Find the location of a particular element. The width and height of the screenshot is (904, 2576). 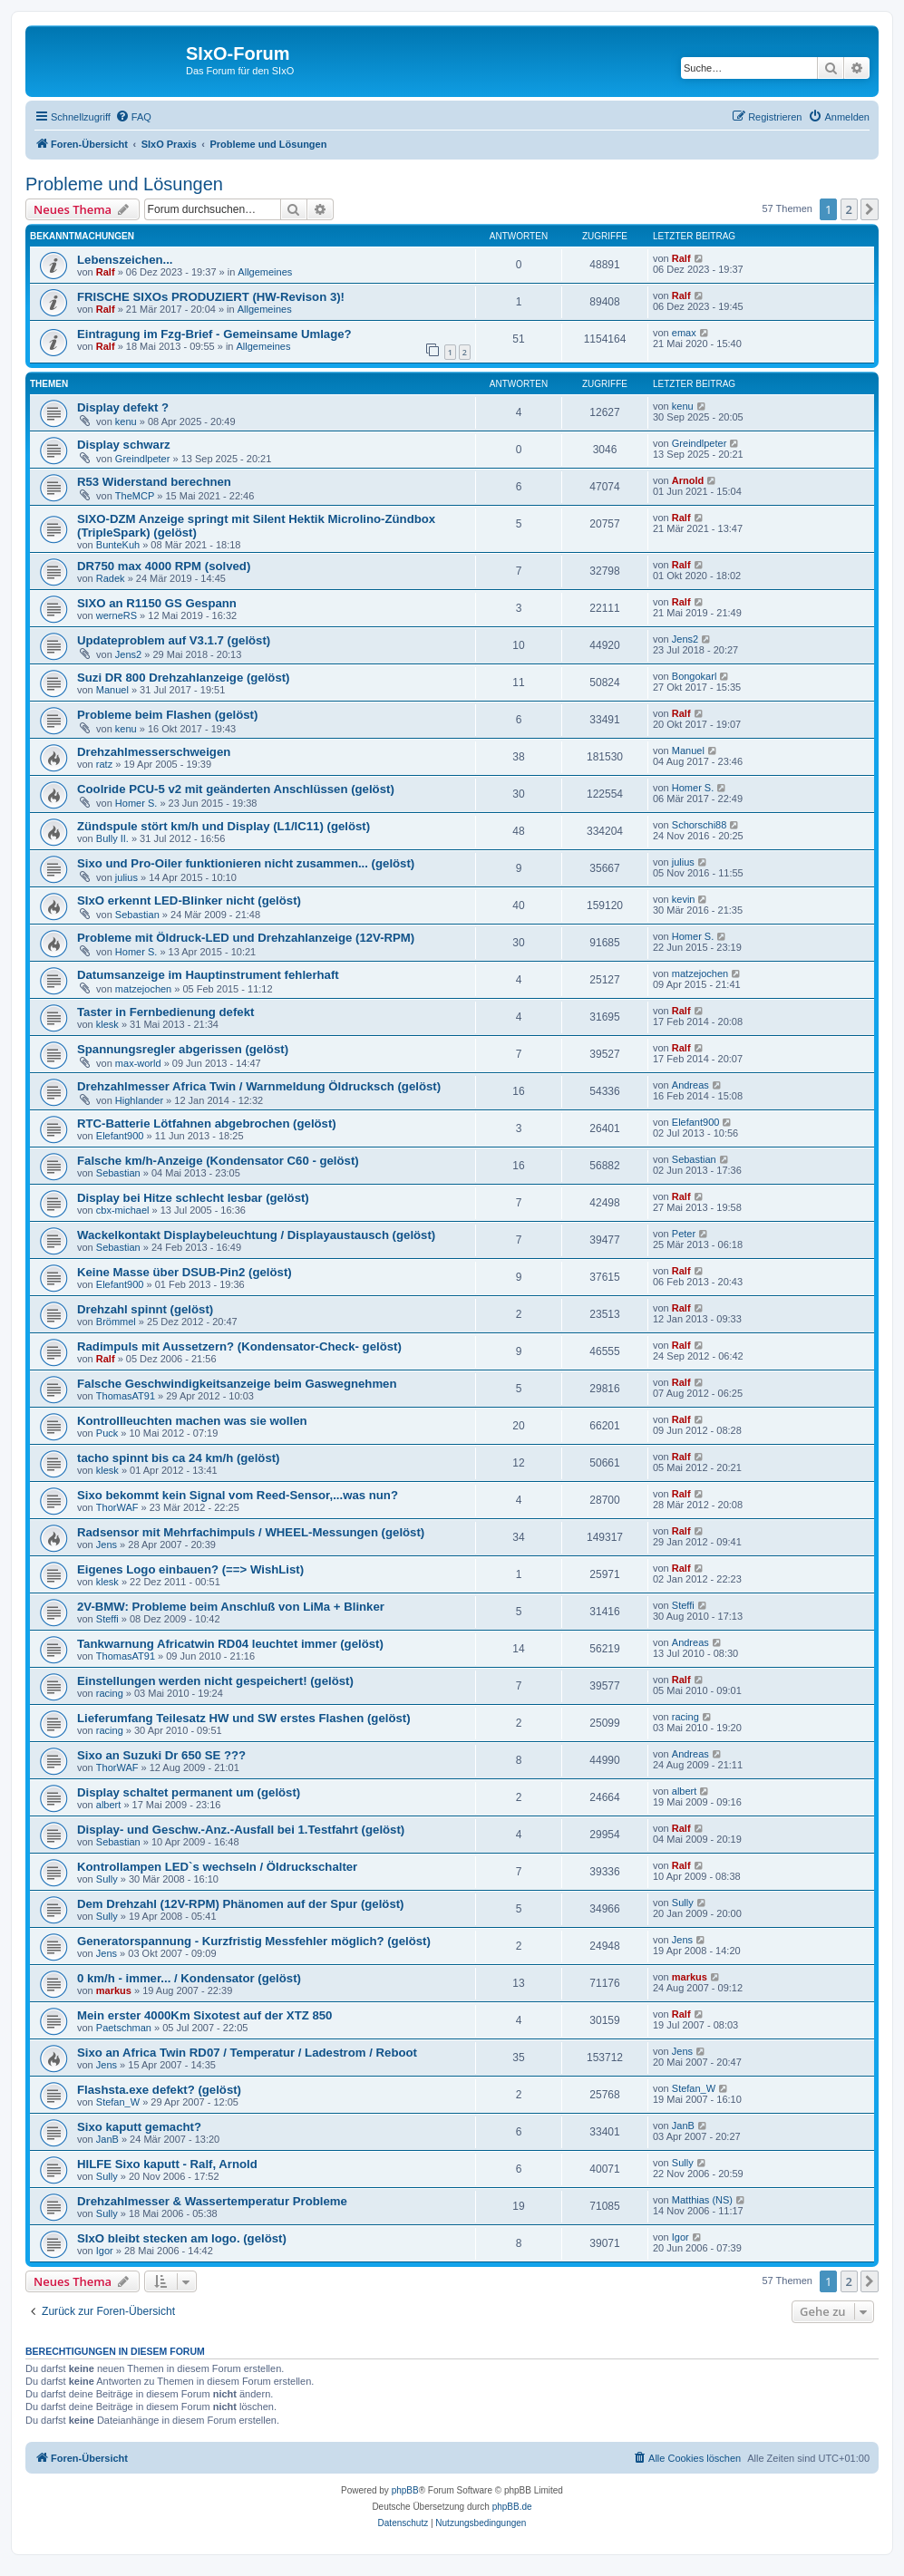

Sebastian is located at coordinates (137, 914).